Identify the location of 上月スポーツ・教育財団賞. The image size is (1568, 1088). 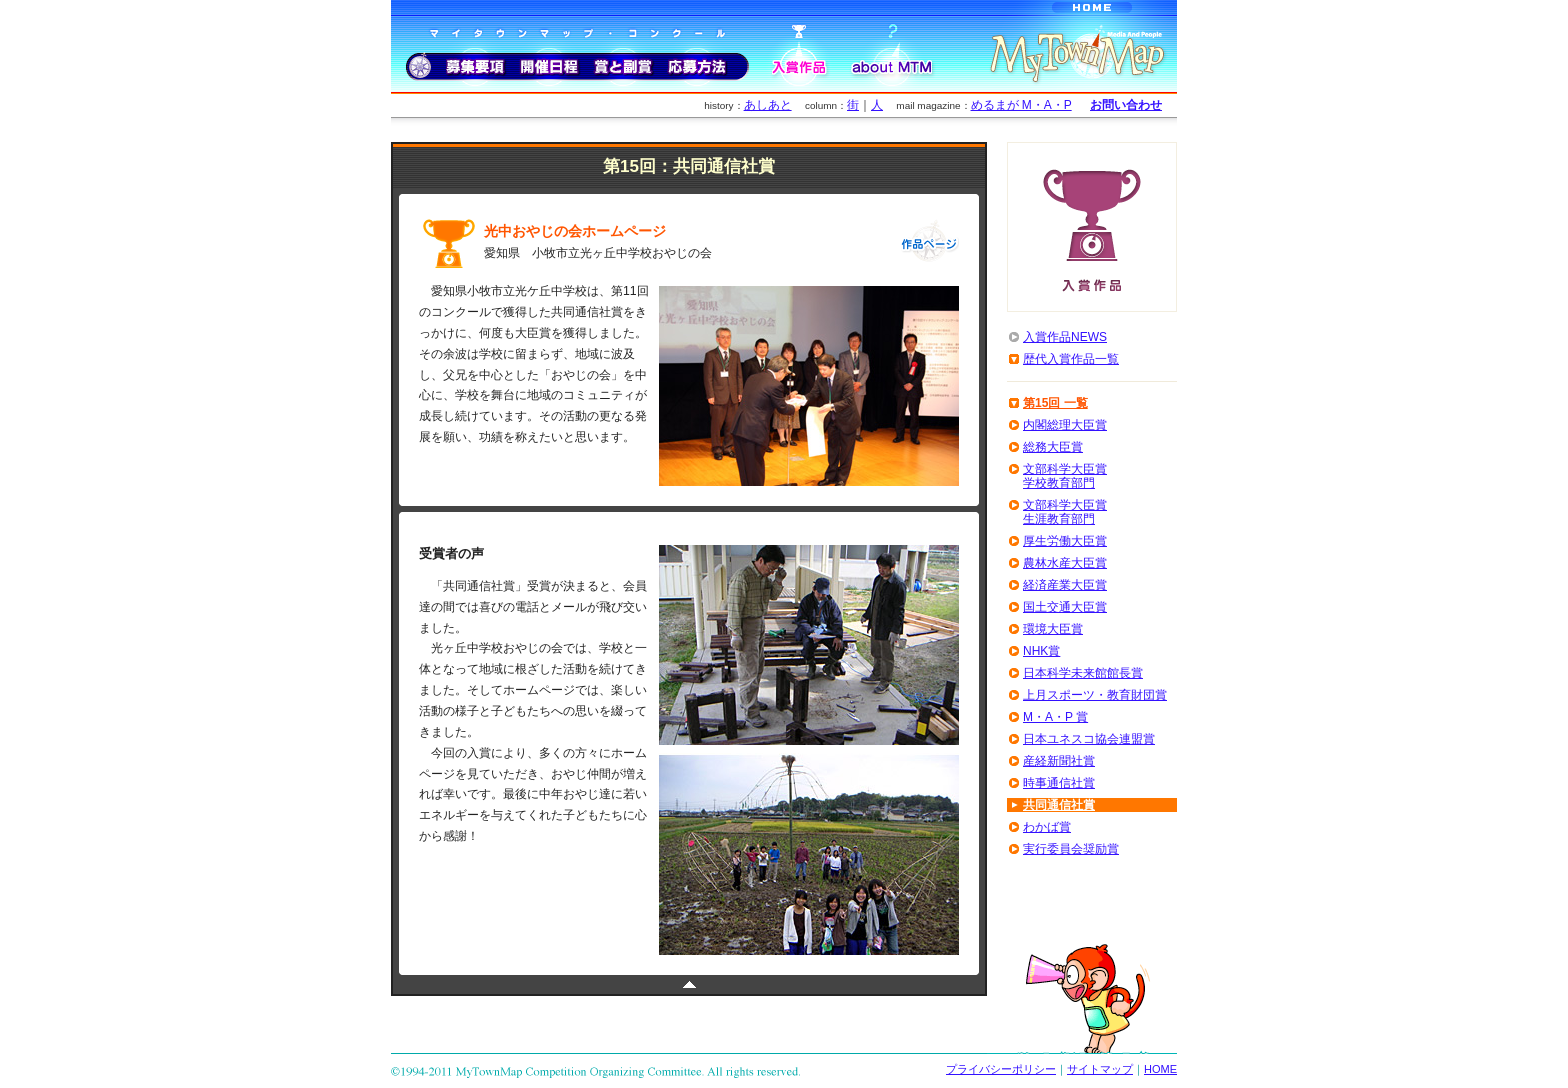
(1095, 695).